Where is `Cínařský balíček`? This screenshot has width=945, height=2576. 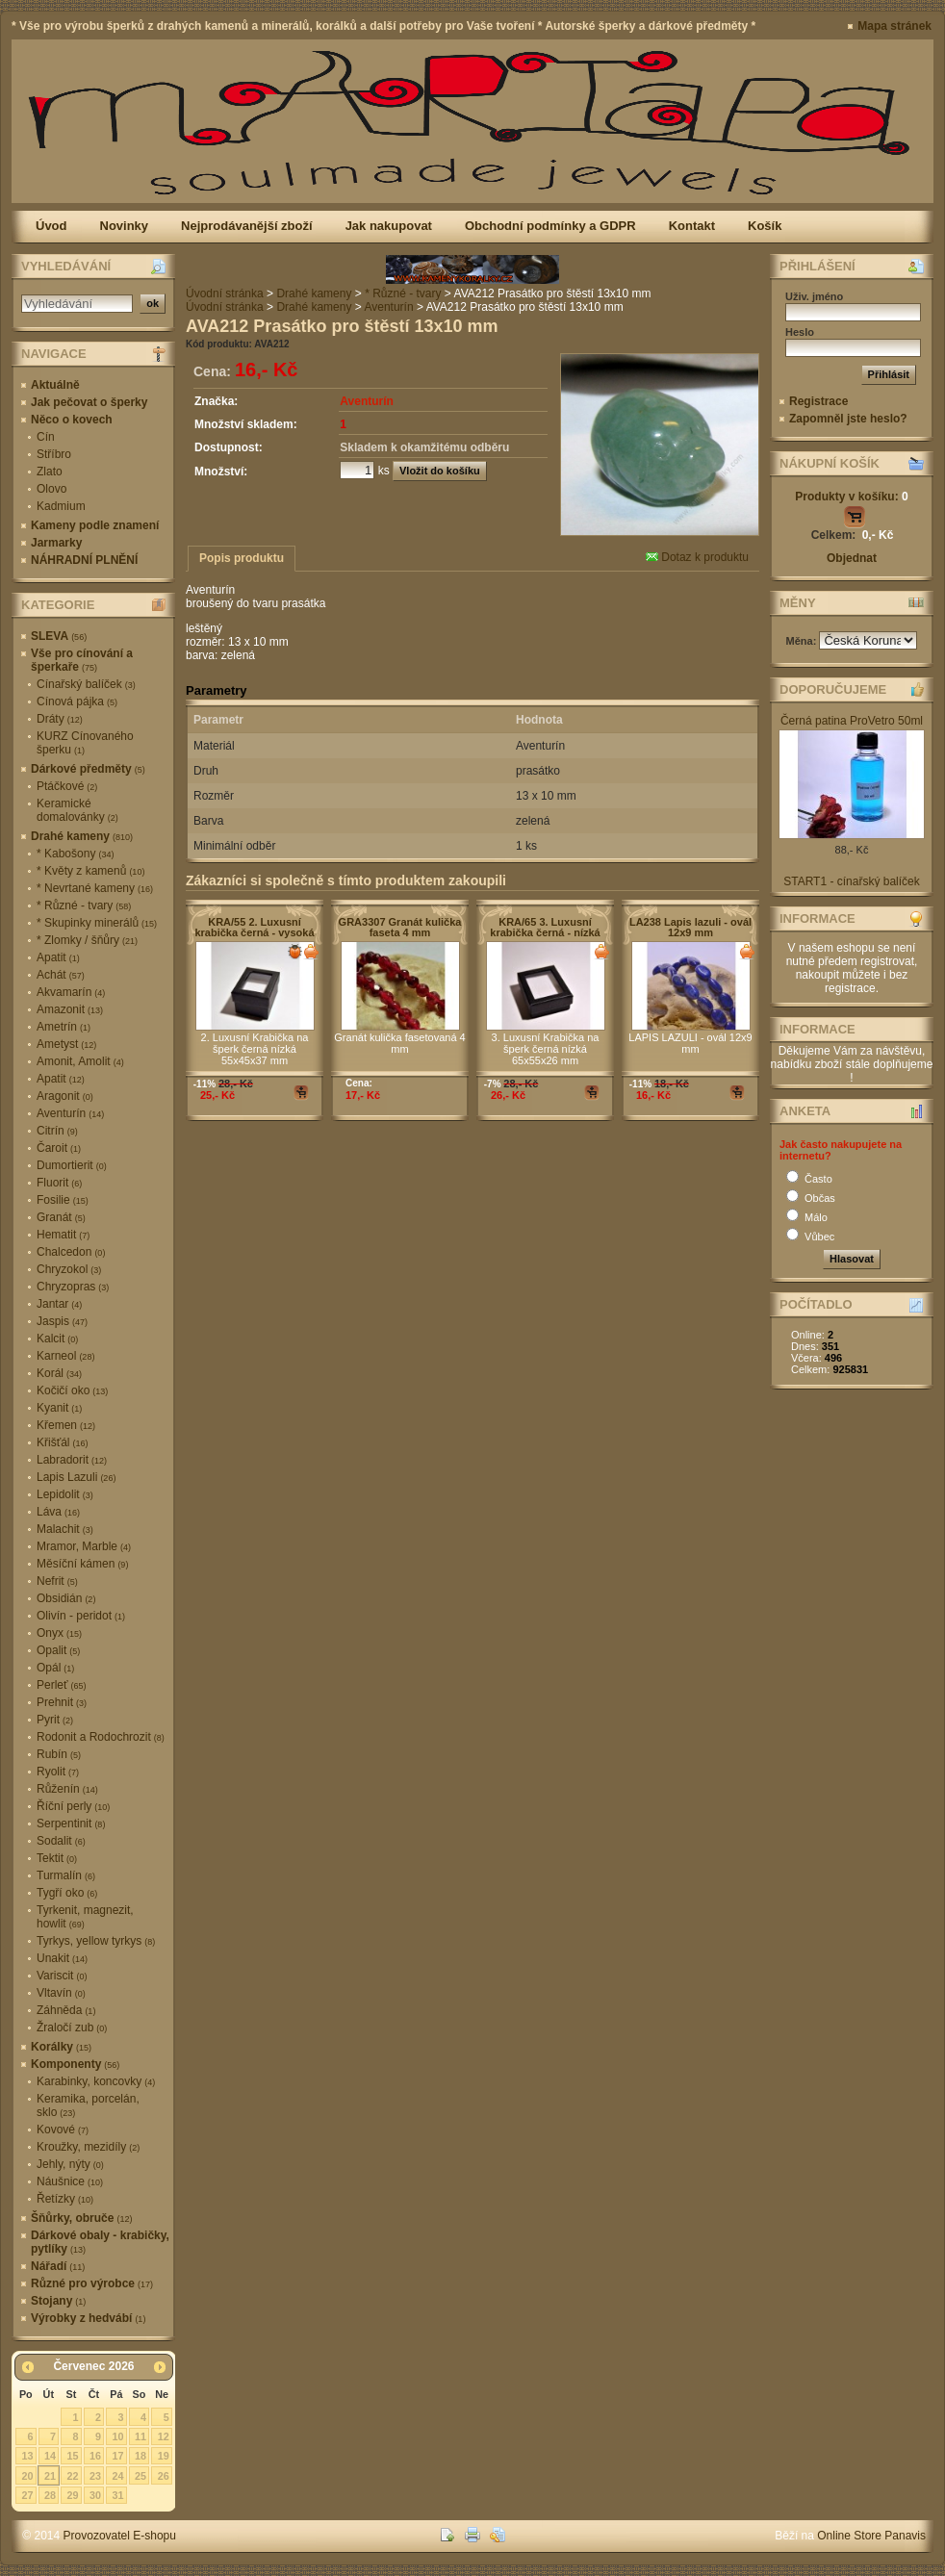
Cínařský balíček is located at coordinates (86, 684).